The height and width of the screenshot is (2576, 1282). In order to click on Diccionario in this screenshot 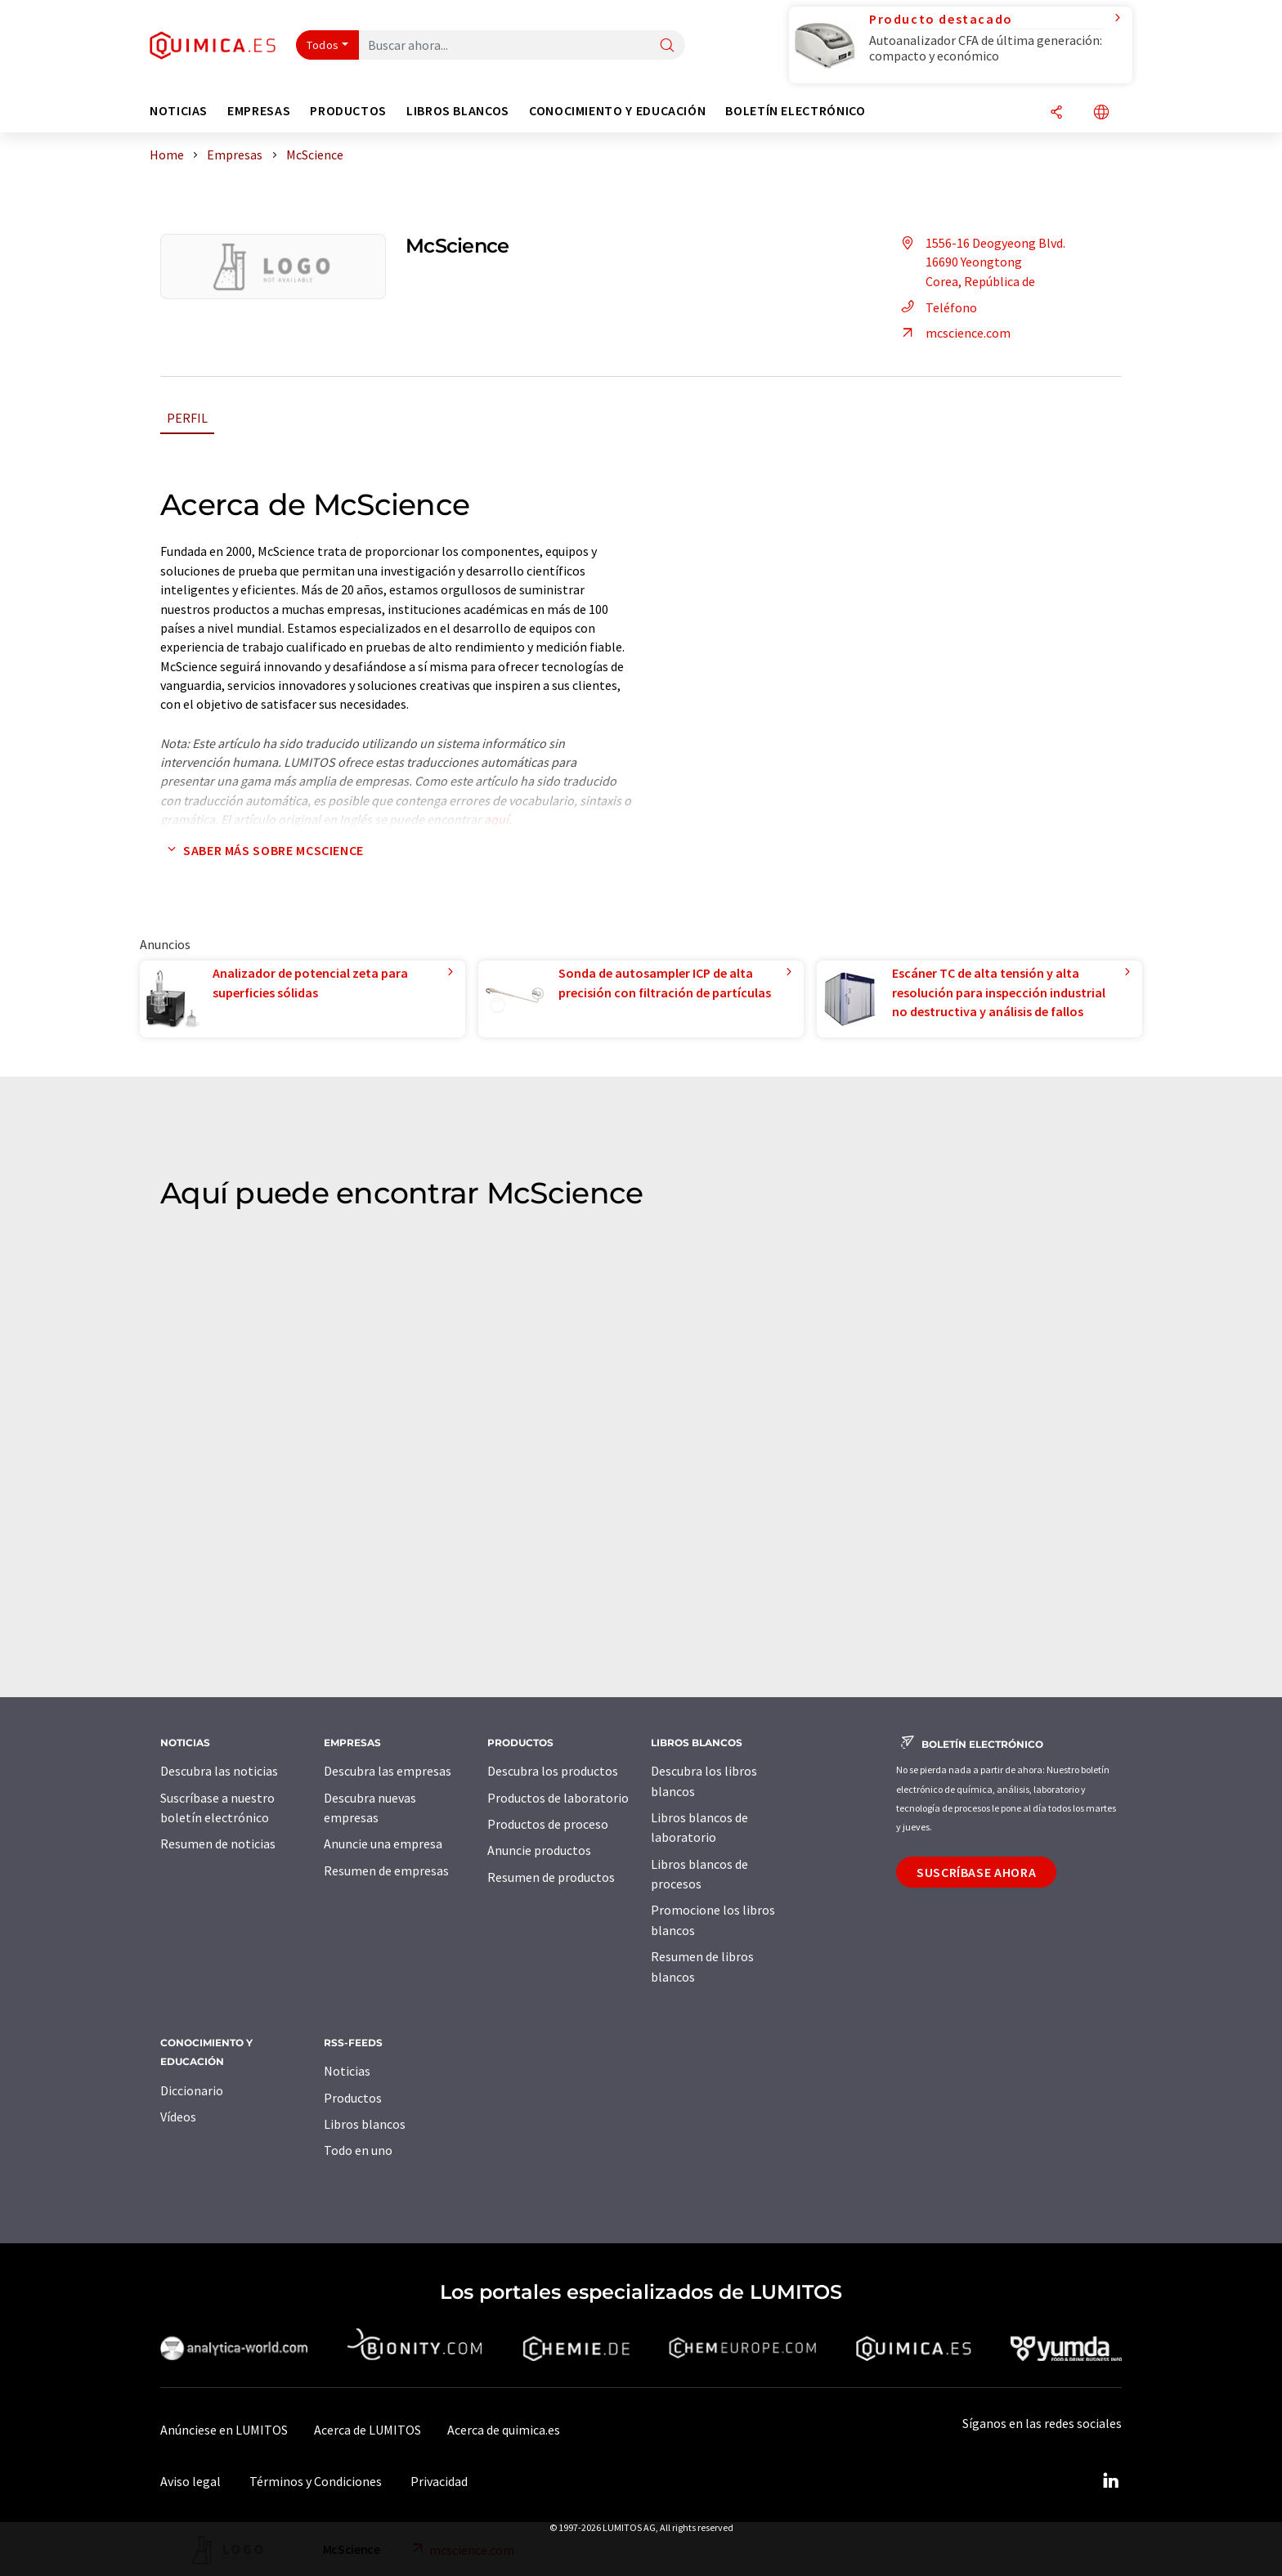, I will do `click(191, 2090)`.